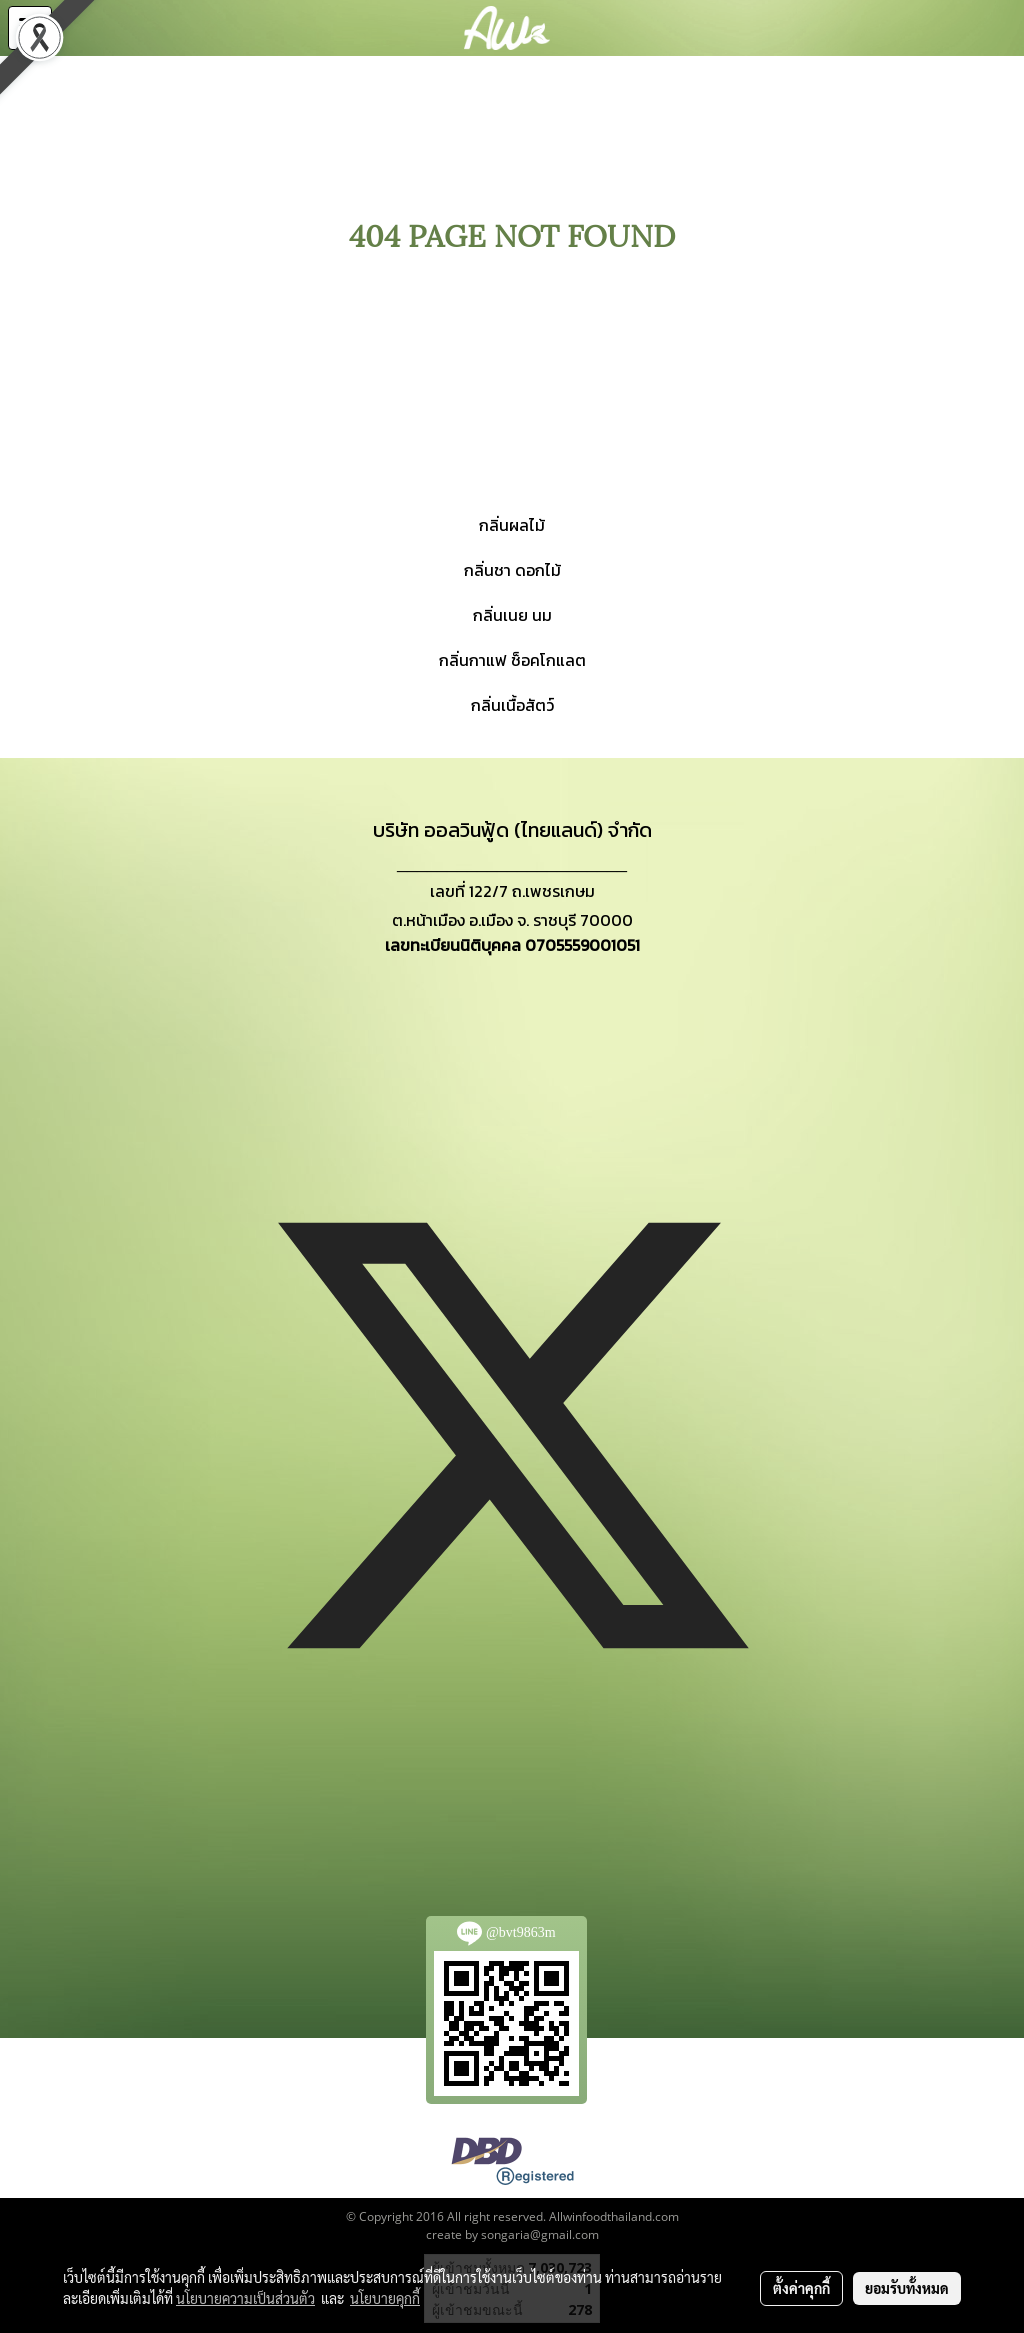 This screenshot has height=2333, width=1024. I want to click on ตั้งค่าคุกกี้, so click(801, 2288).